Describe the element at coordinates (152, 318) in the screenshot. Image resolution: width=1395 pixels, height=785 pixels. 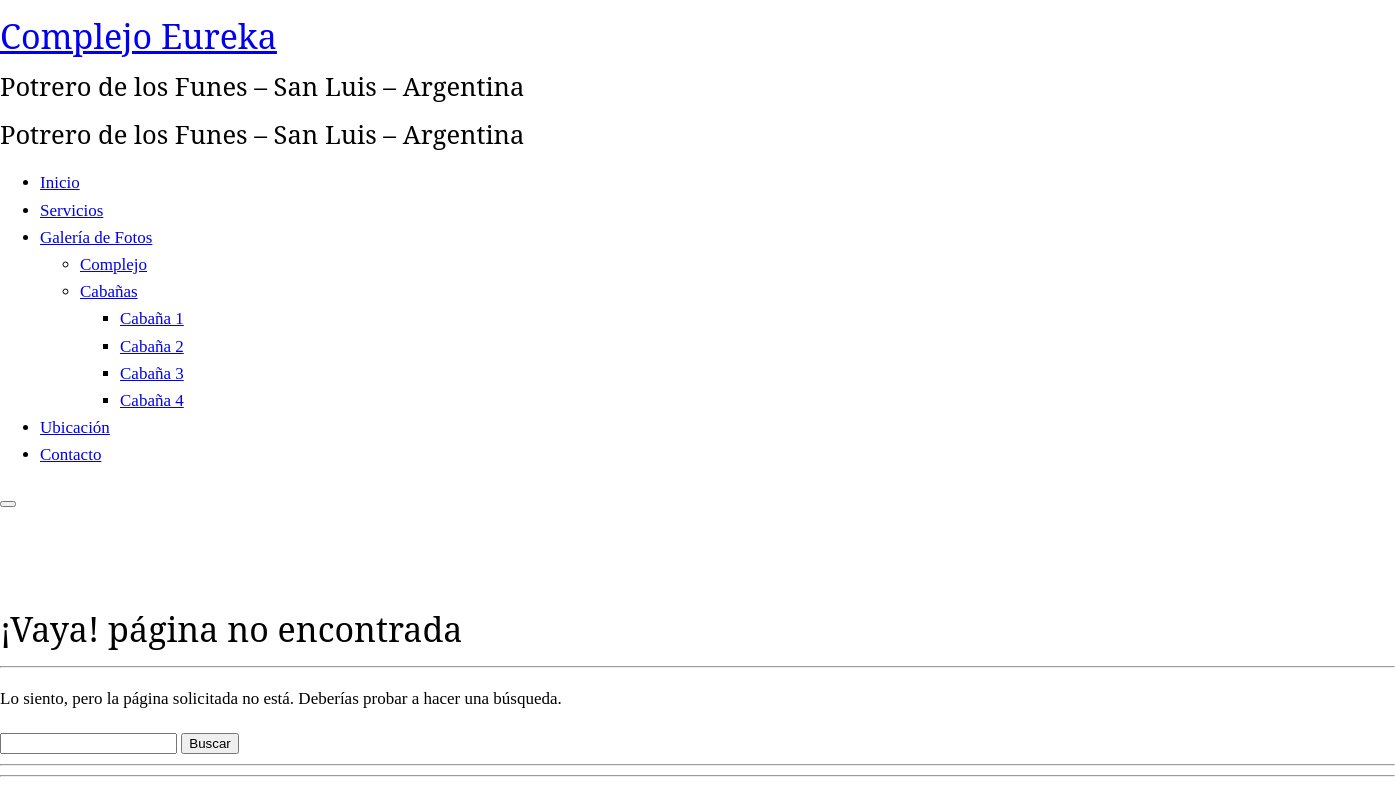
I see `Cabaña 1` at that location.